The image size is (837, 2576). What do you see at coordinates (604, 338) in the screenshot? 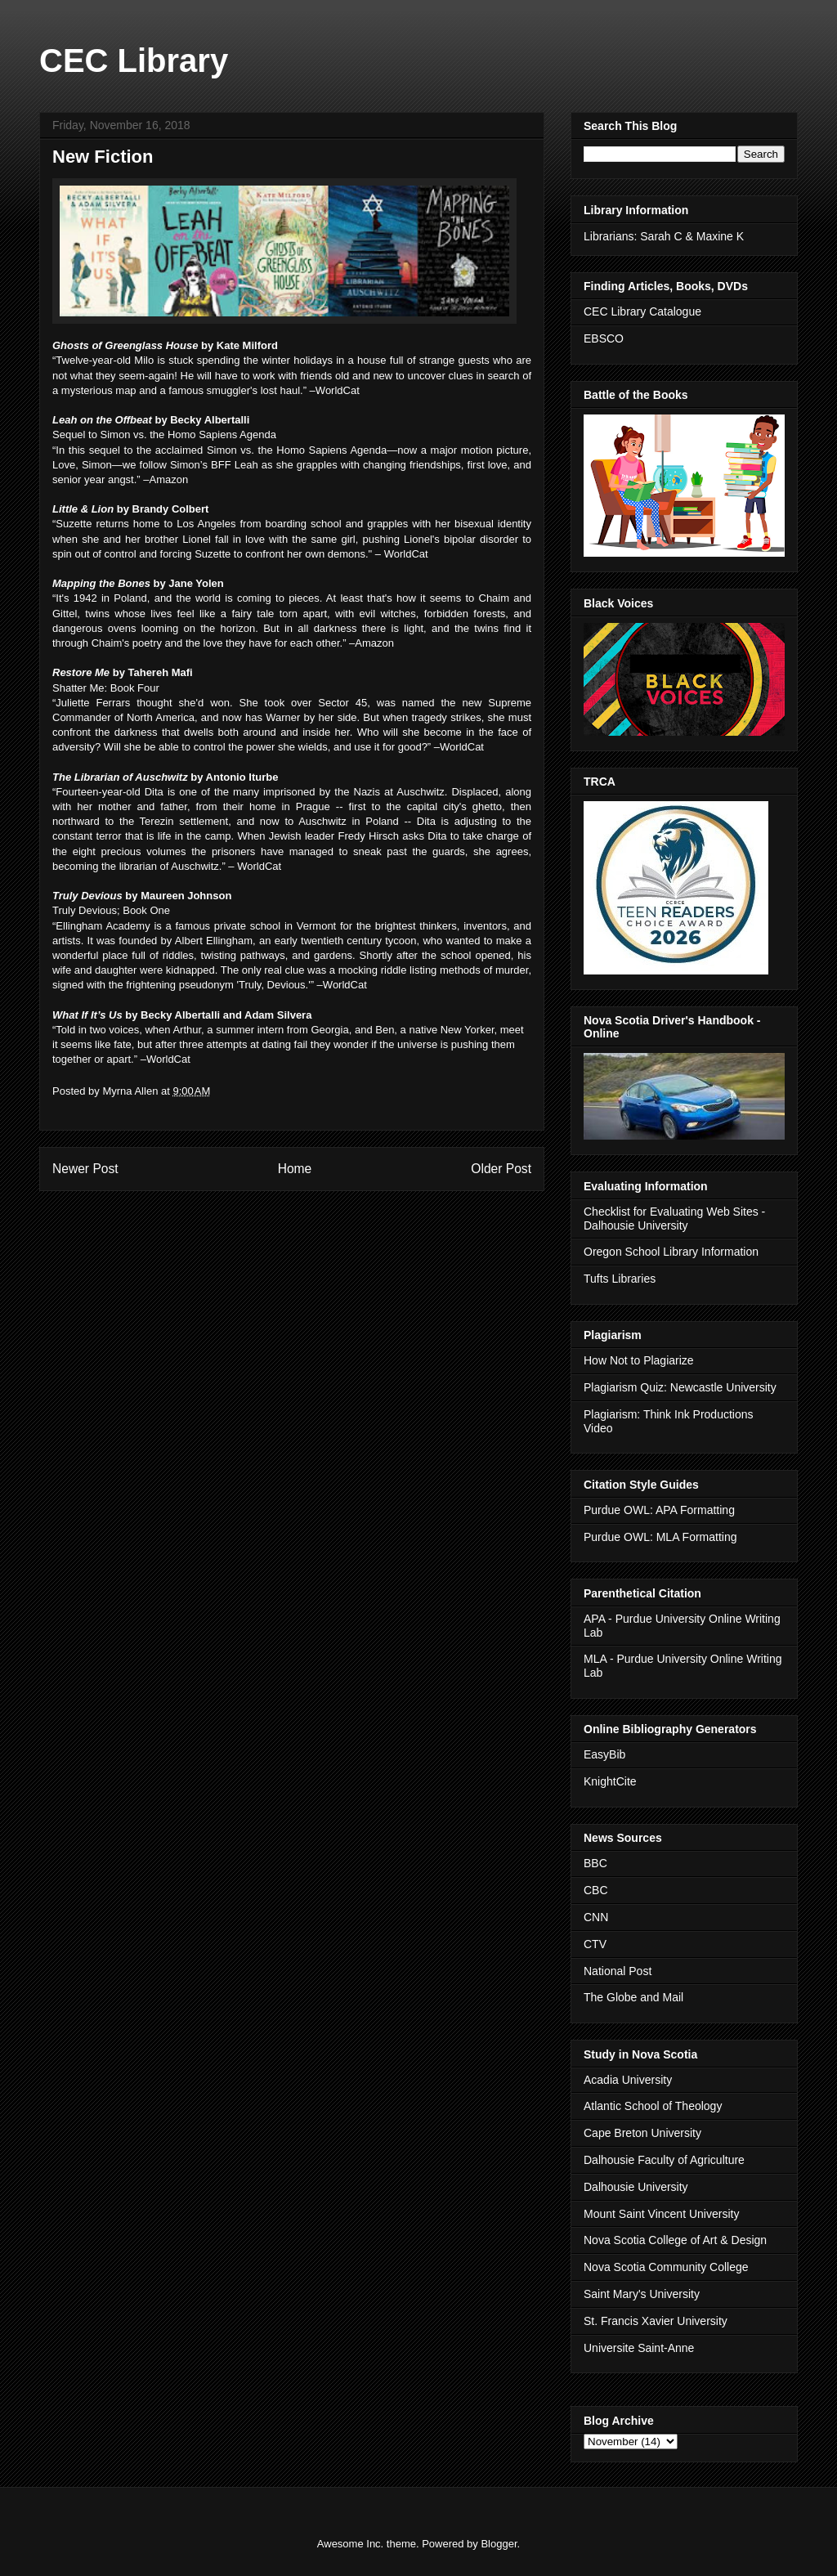
I see `EBSCO` at bounding box center [604, 338].